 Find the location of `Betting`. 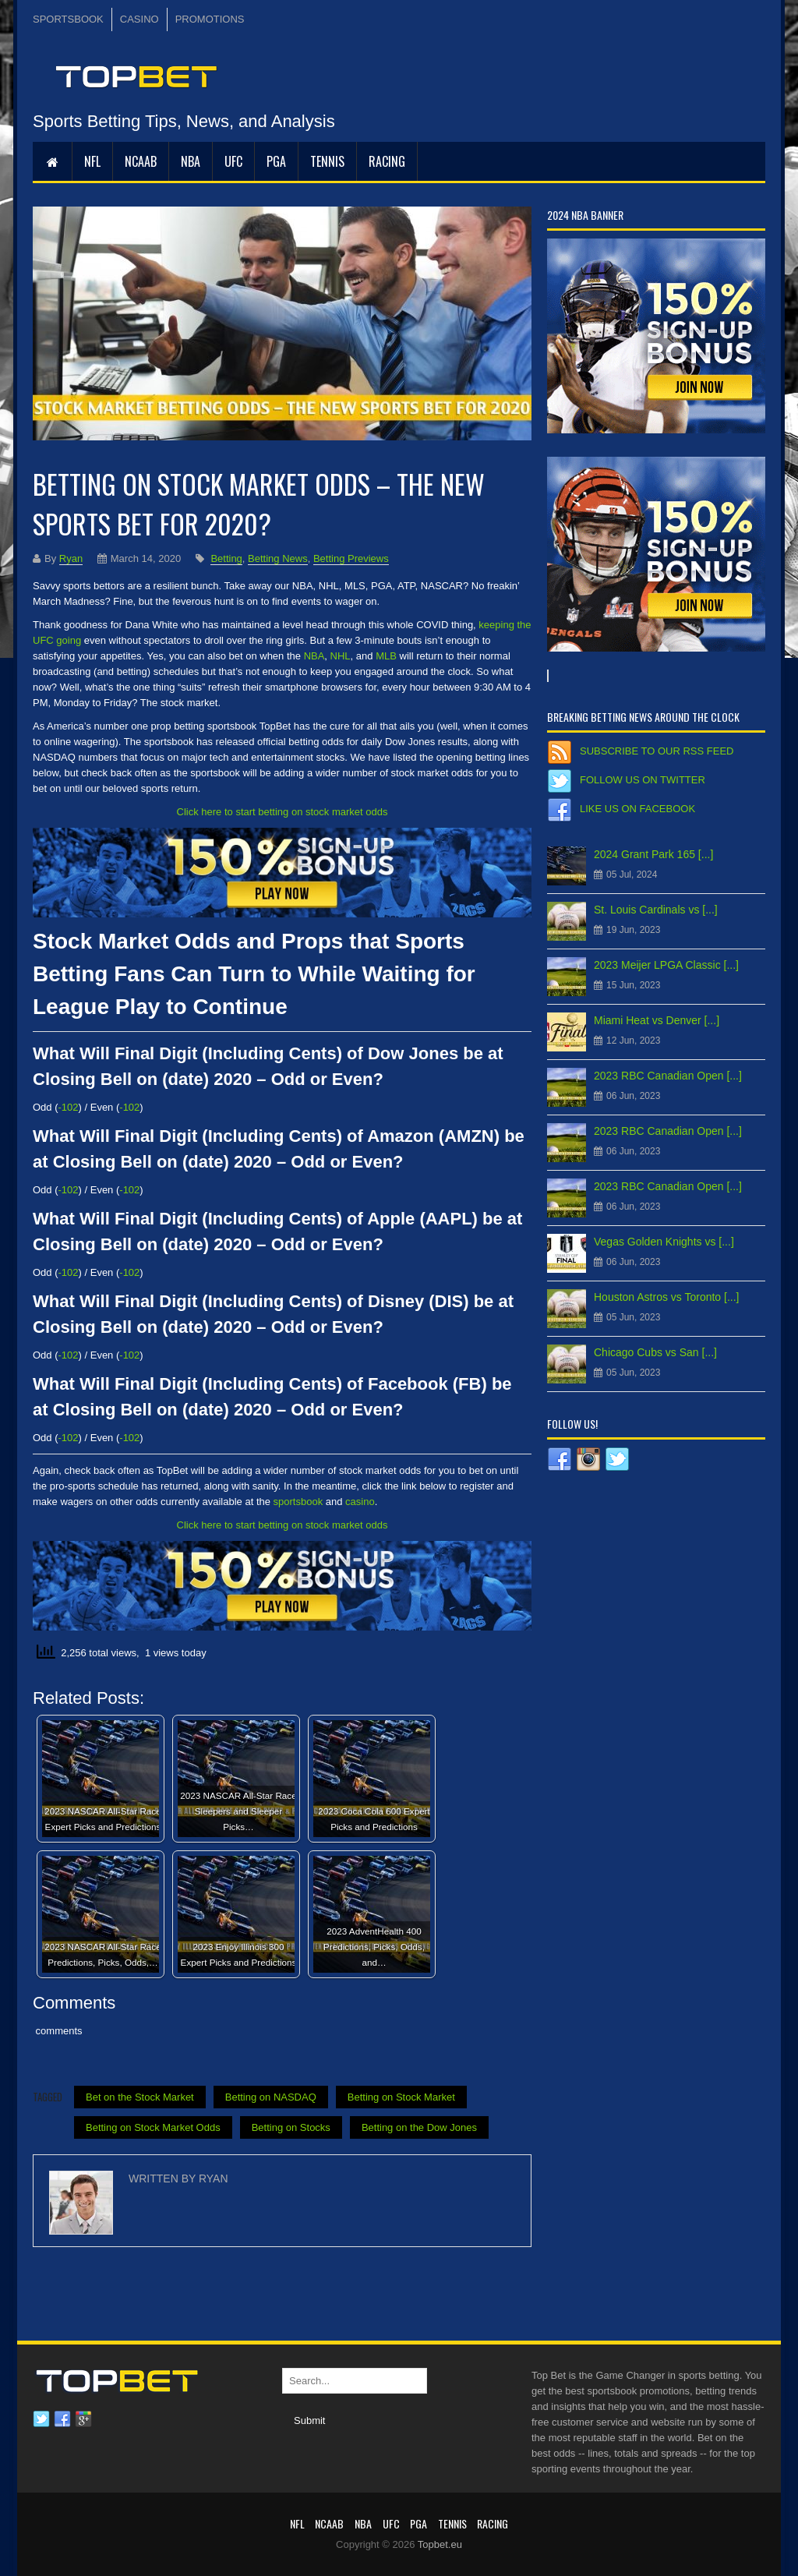

Betting is located at coordinates (226, 558).